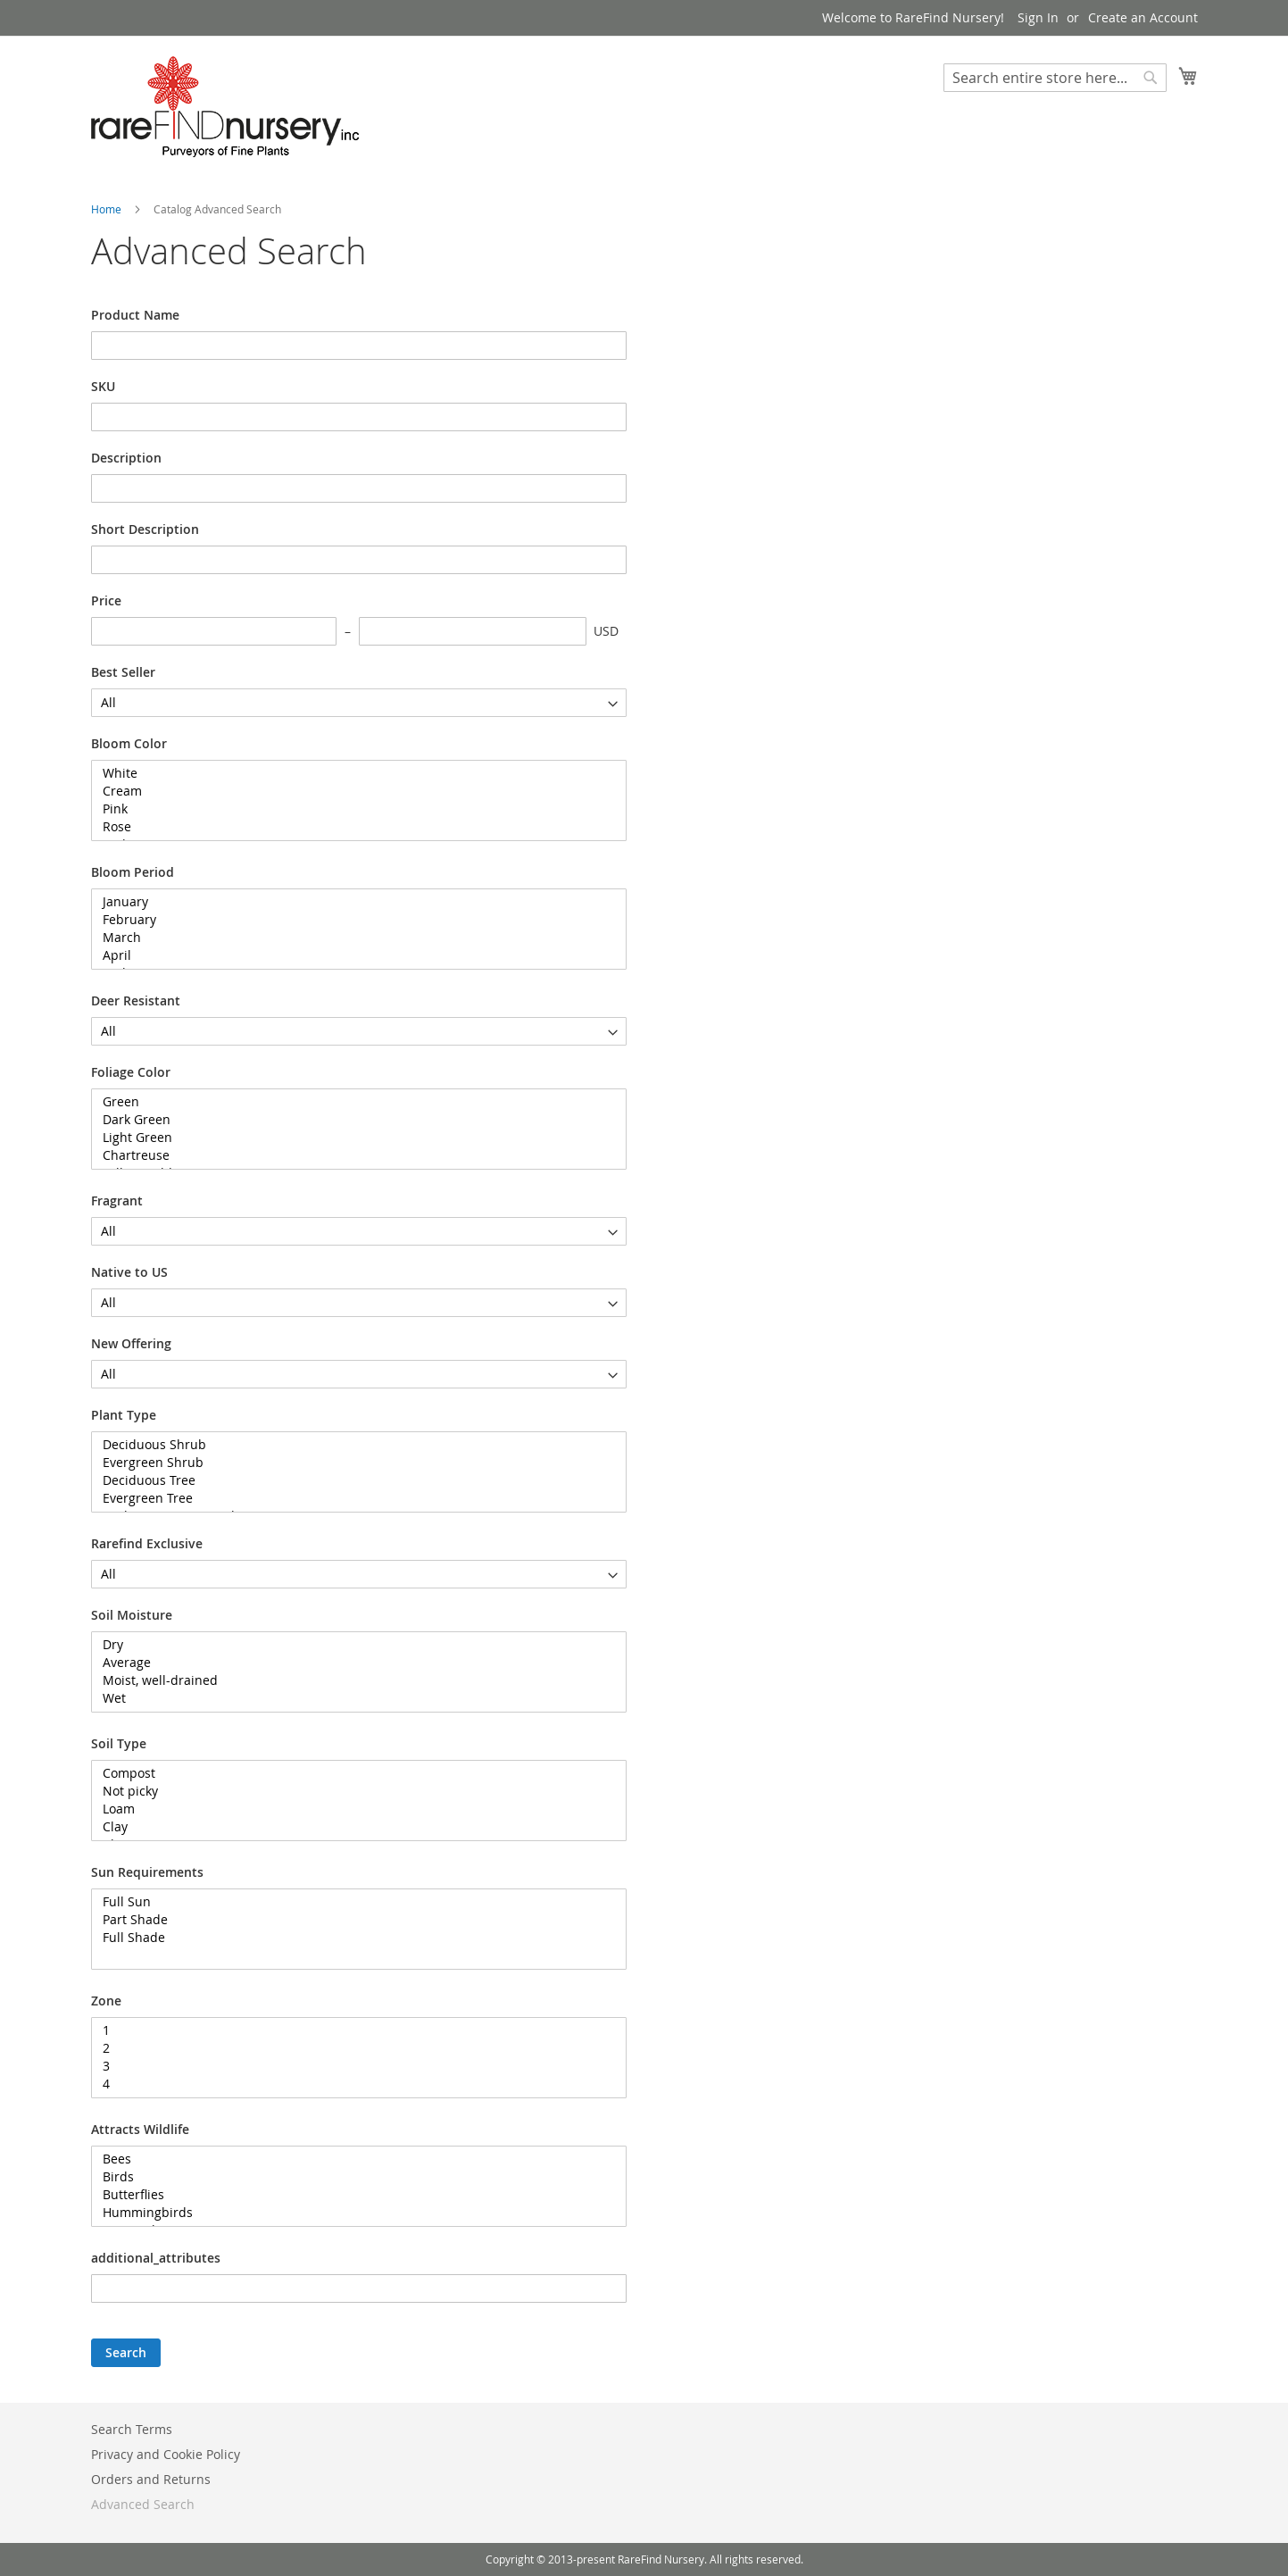 The height and width of the screenshot is (2576, 1288). I want to click on Part Shade, so click(352, 1920).